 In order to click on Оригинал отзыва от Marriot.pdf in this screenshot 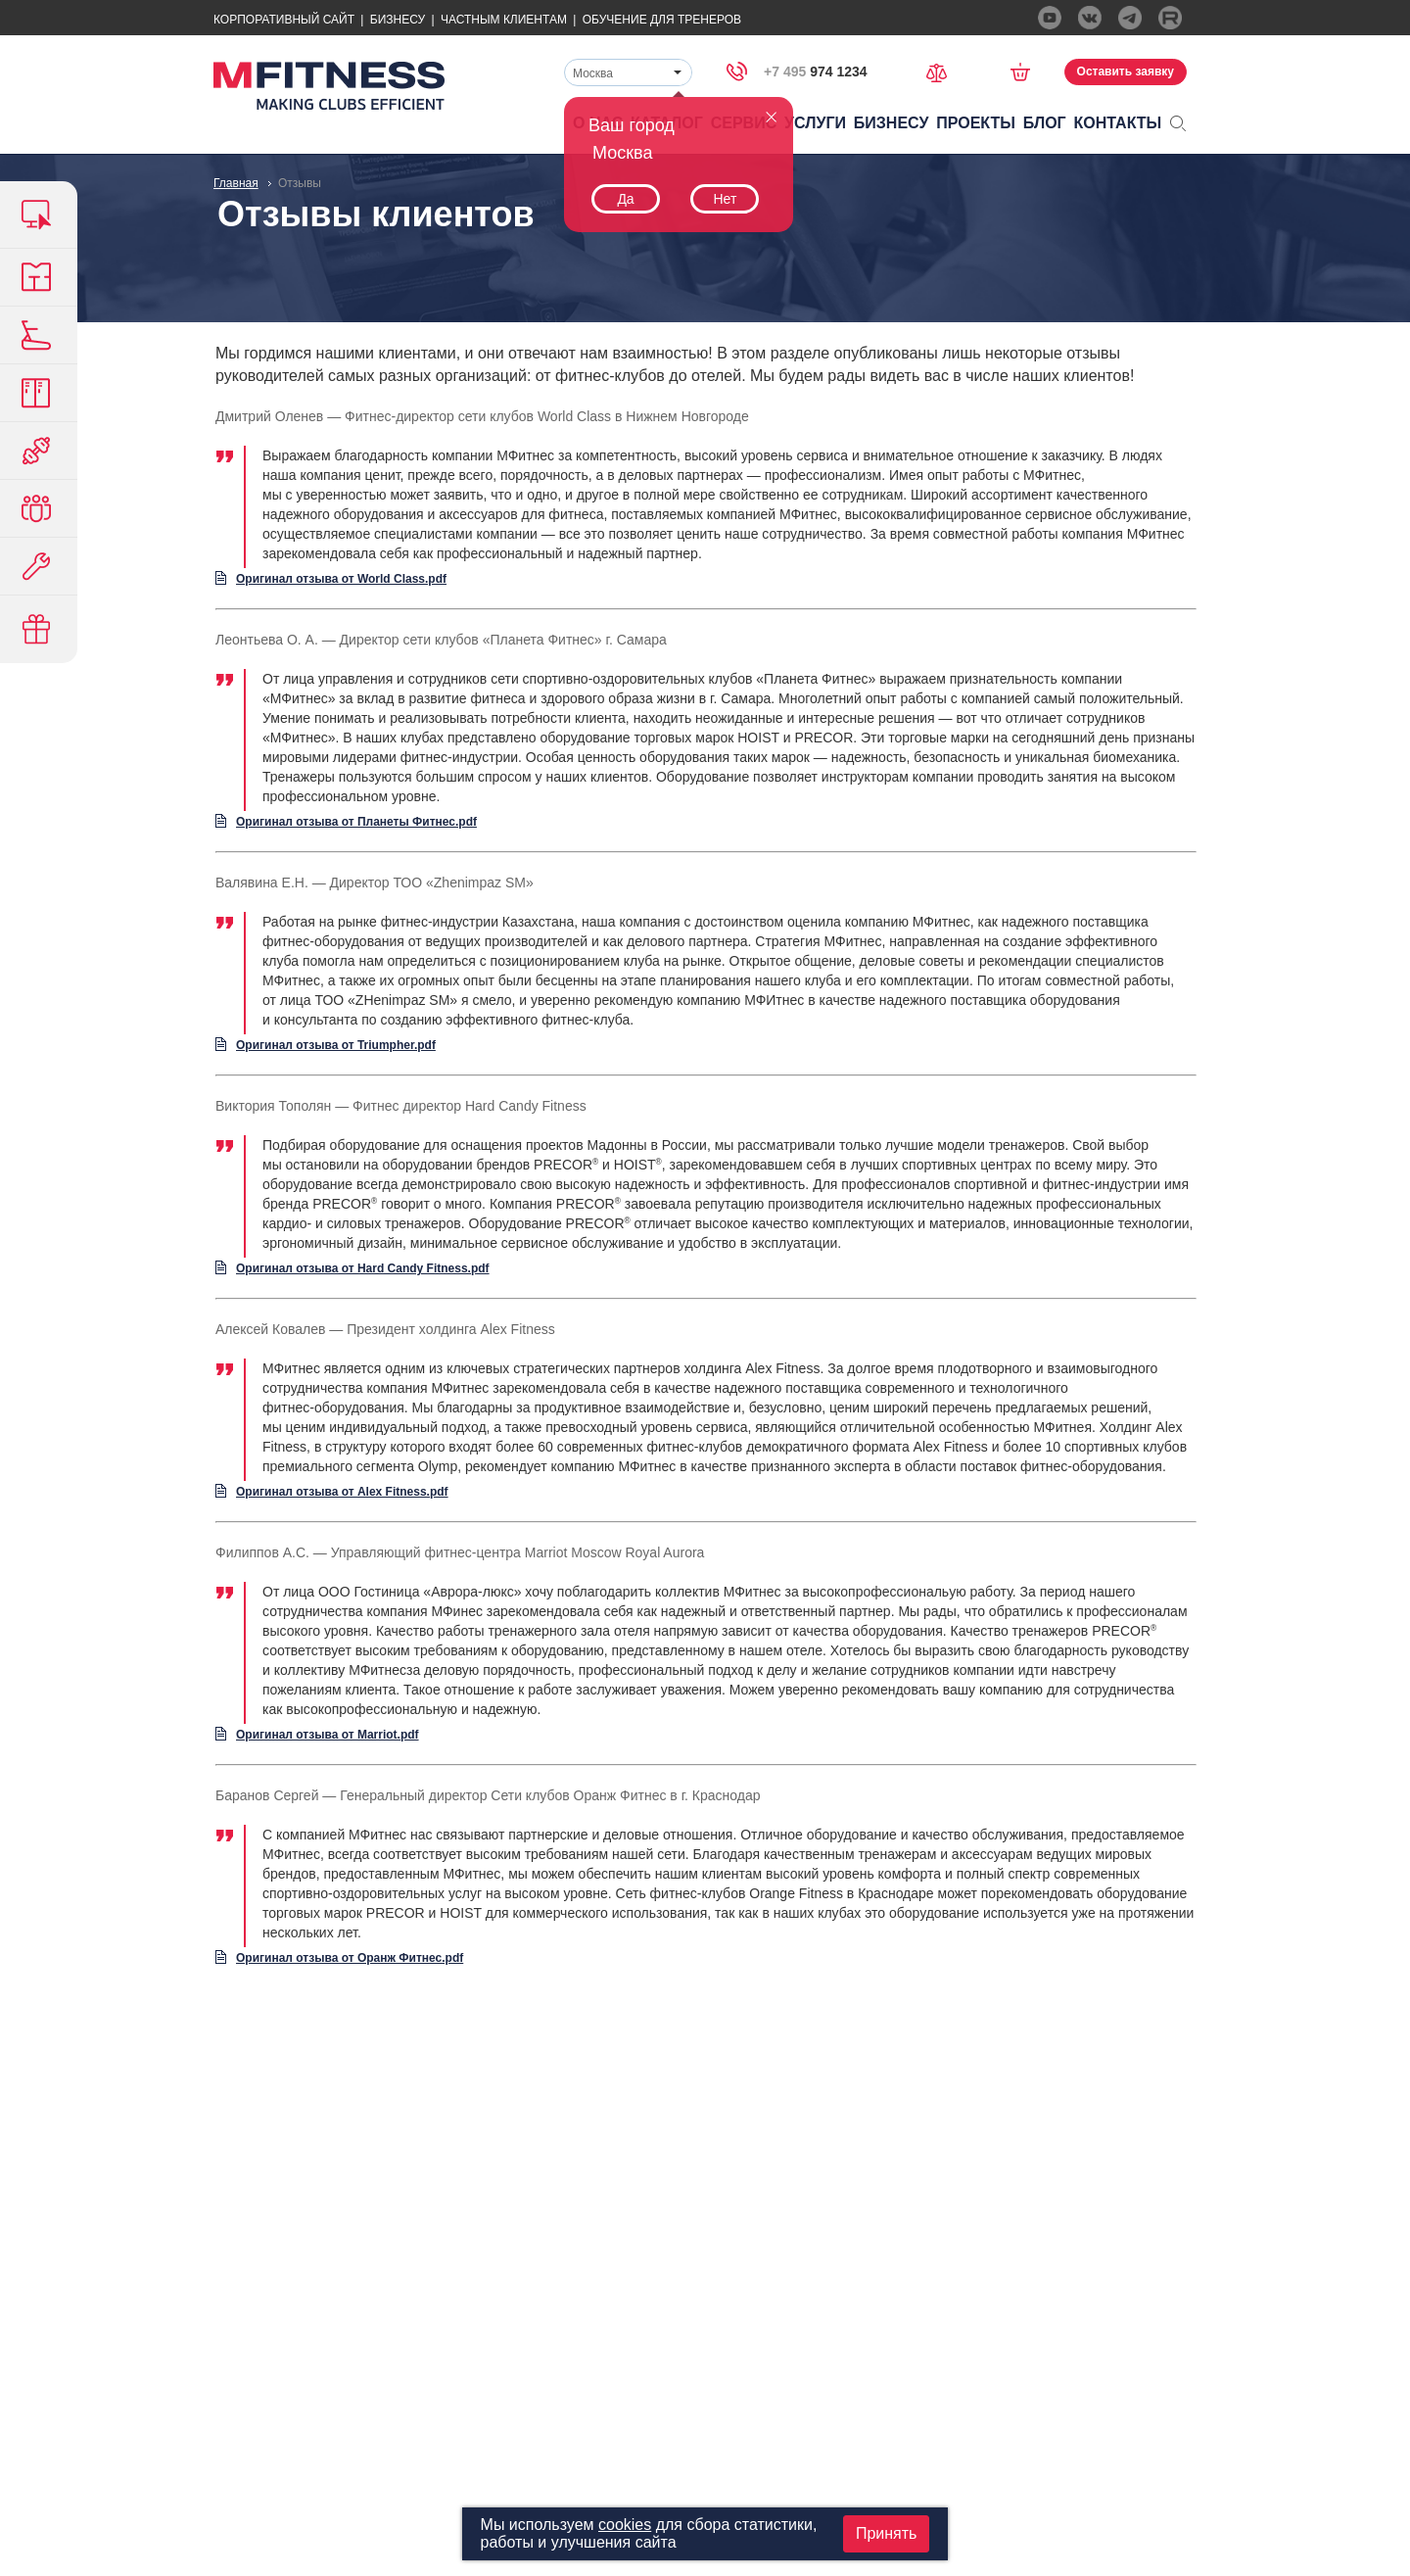, I will do `click(327, 1734)`.